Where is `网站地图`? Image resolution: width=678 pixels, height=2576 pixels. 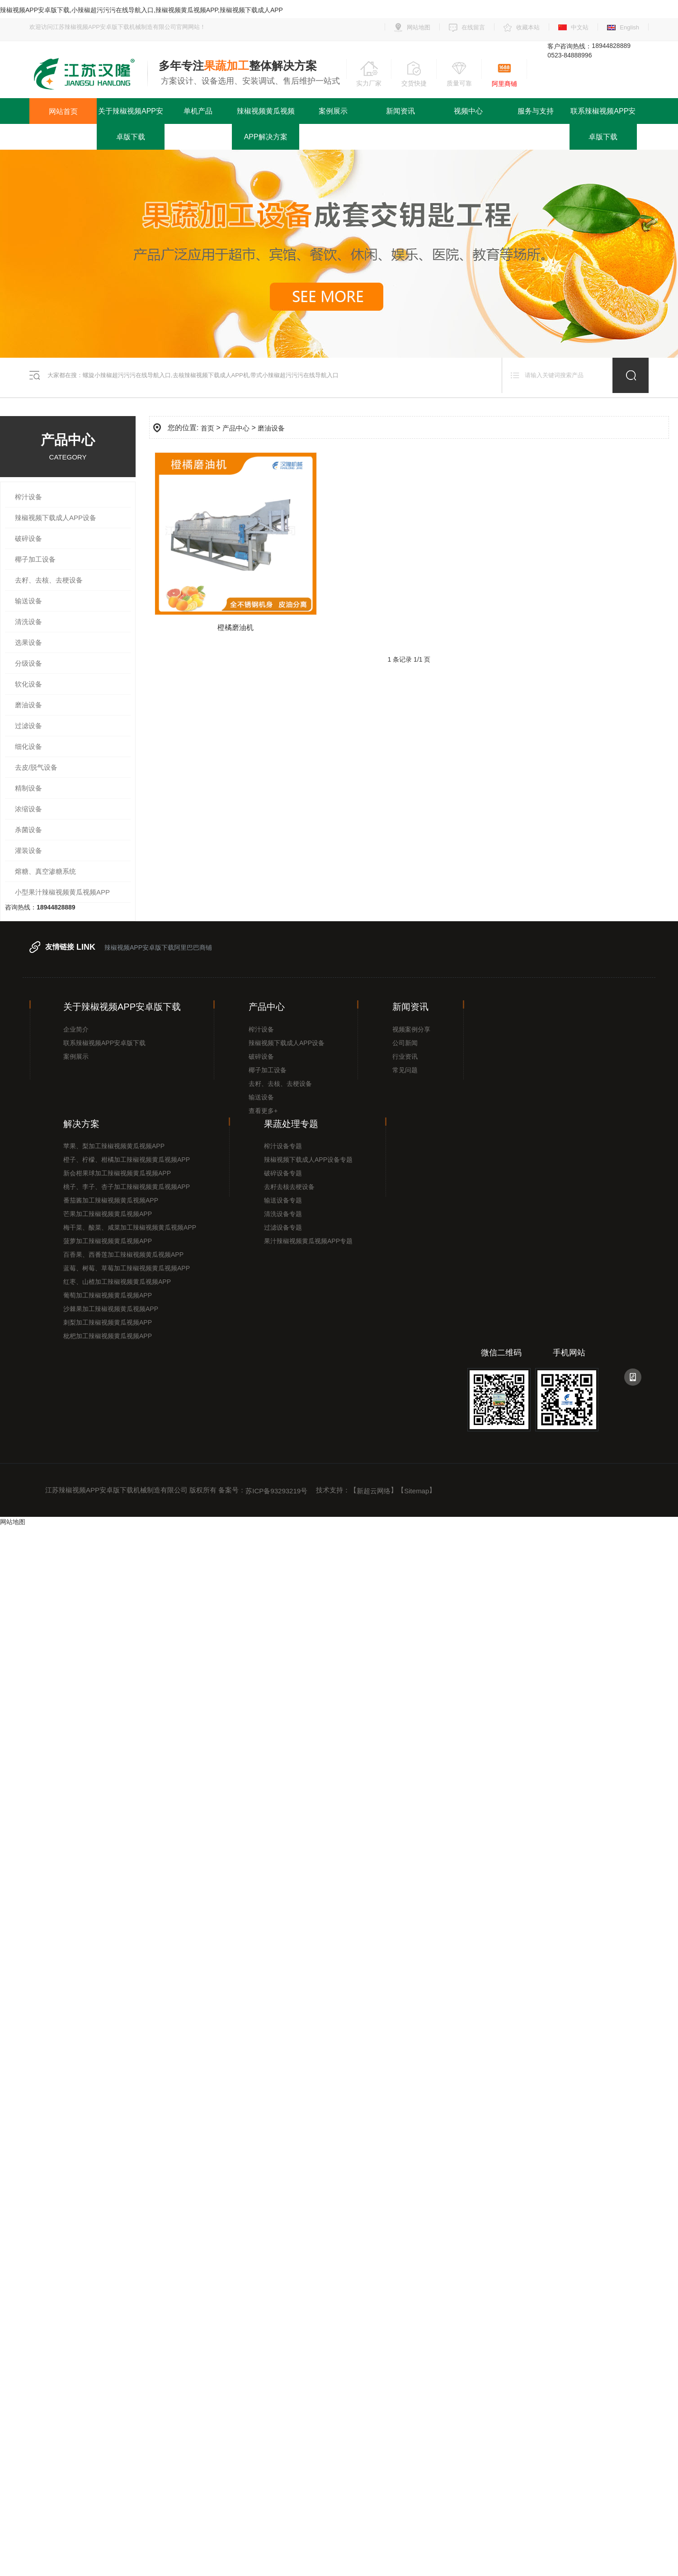 网站地图 is located at coordinates (418, 27).